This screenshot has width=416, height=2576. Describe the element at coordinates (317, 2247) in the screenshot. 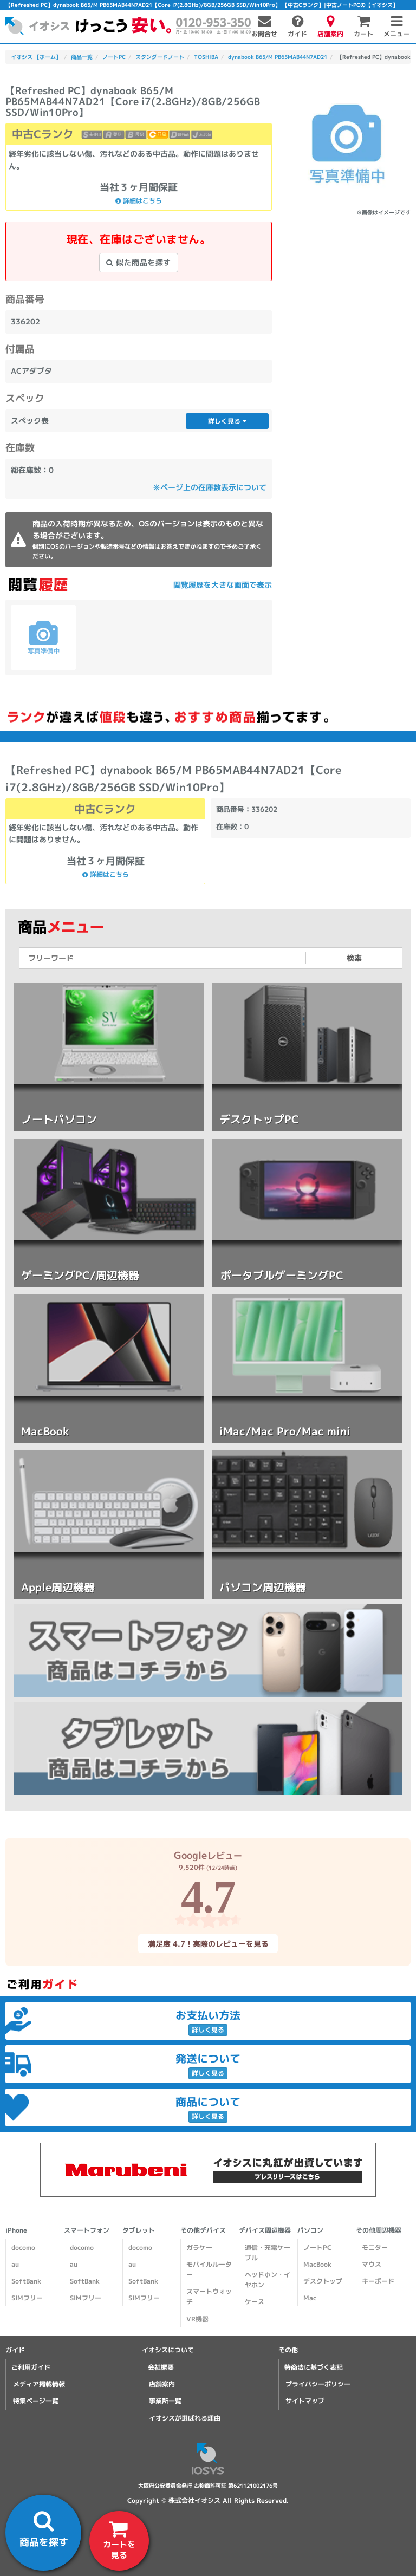

I see `ノートPC` at that location.